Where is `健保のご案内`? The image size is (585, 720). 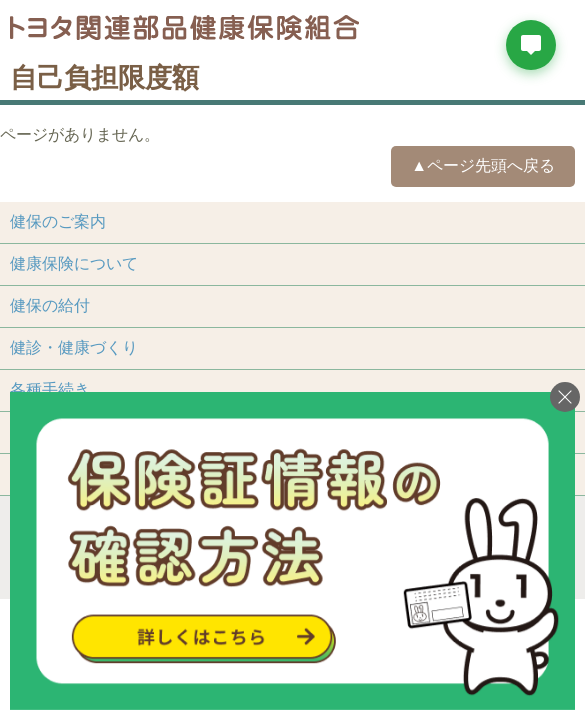 健保のご案内 is located at coordinates (58, 221).